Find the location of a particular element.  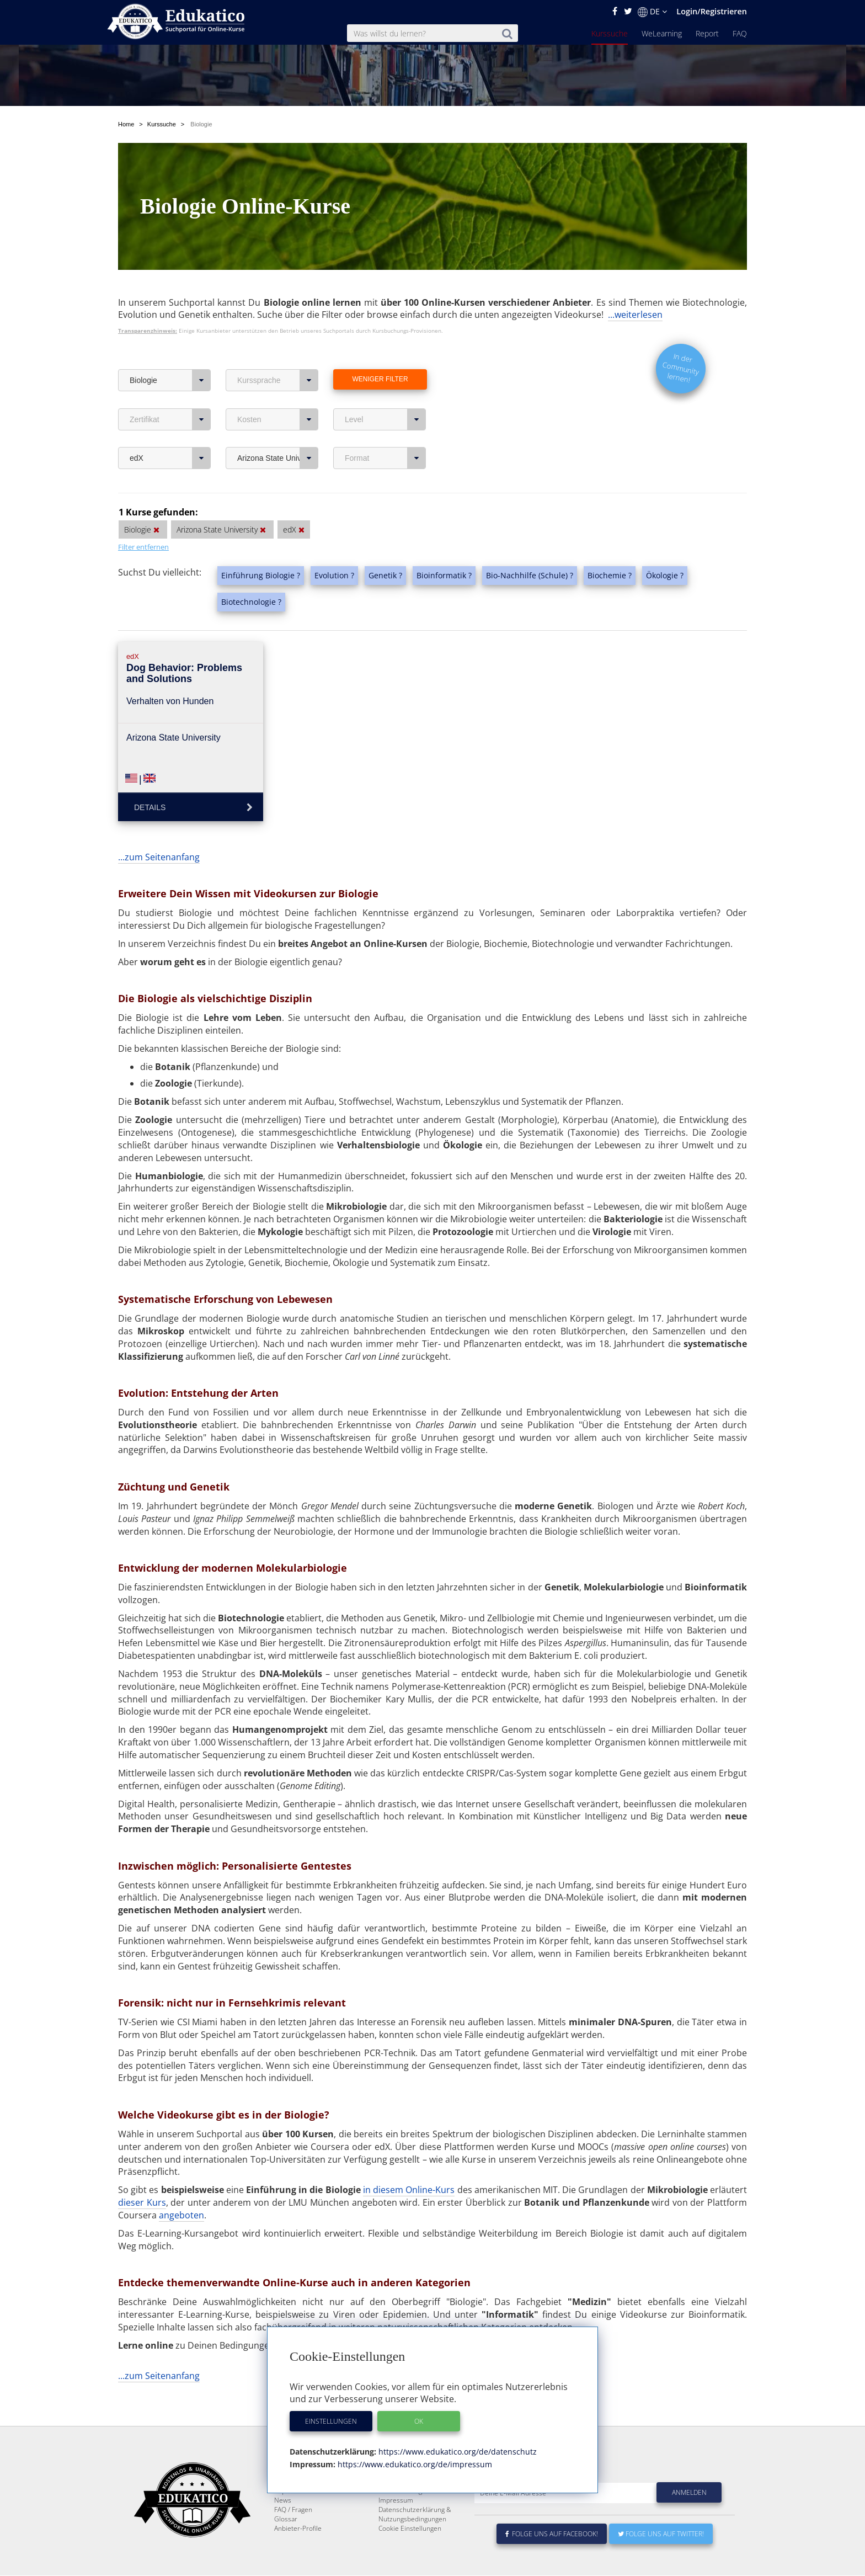

https://www.edukatico.org/de/impressum is located at coordinates (413, 2464).